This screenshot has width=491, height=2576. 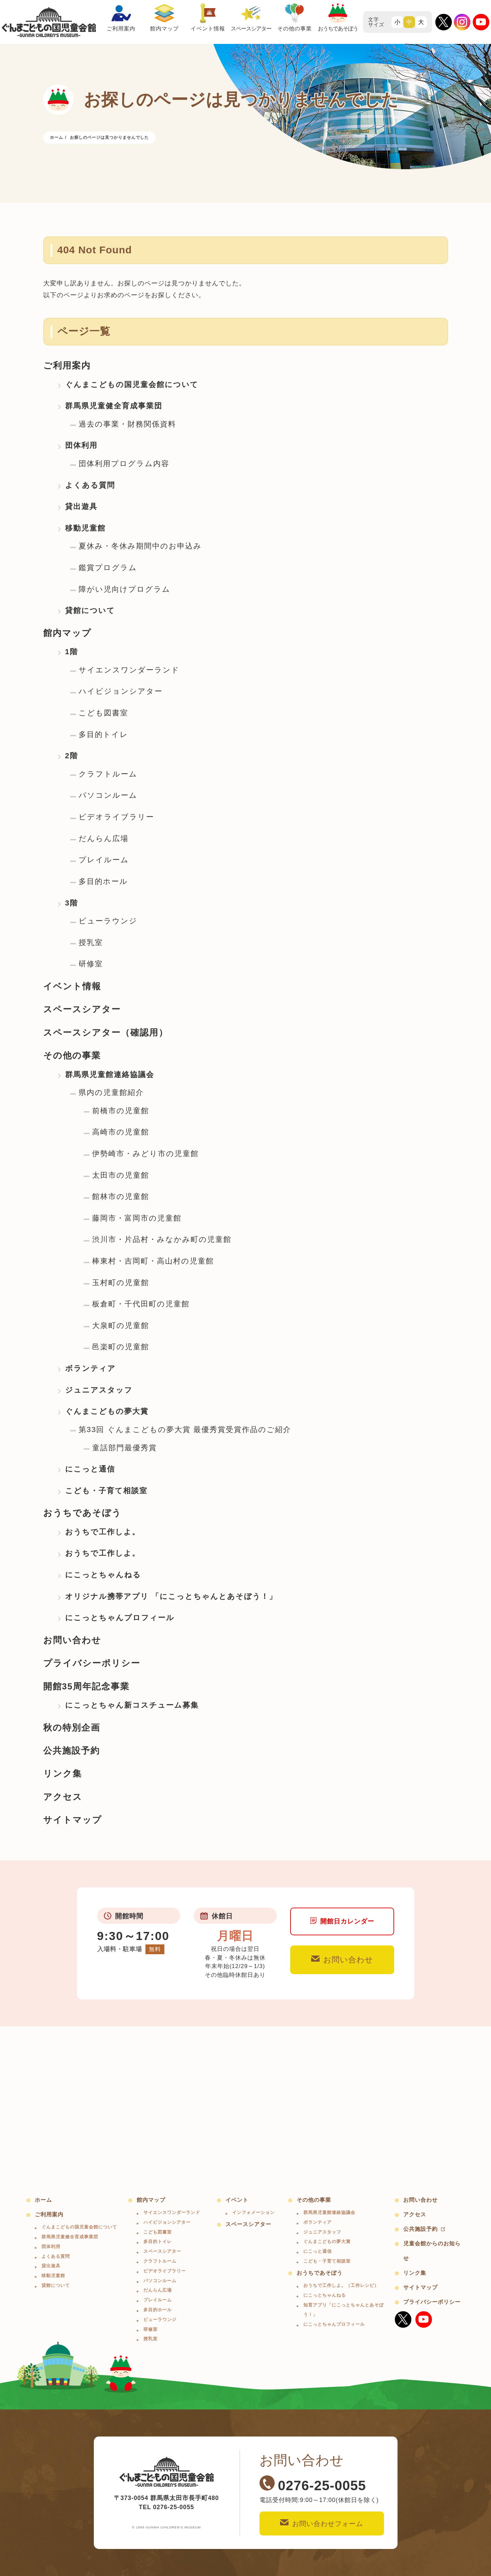 What do you see at coordinates (67, 365) in the screenshot?
I see `ご利用案内` at bounding box center [67, 365].